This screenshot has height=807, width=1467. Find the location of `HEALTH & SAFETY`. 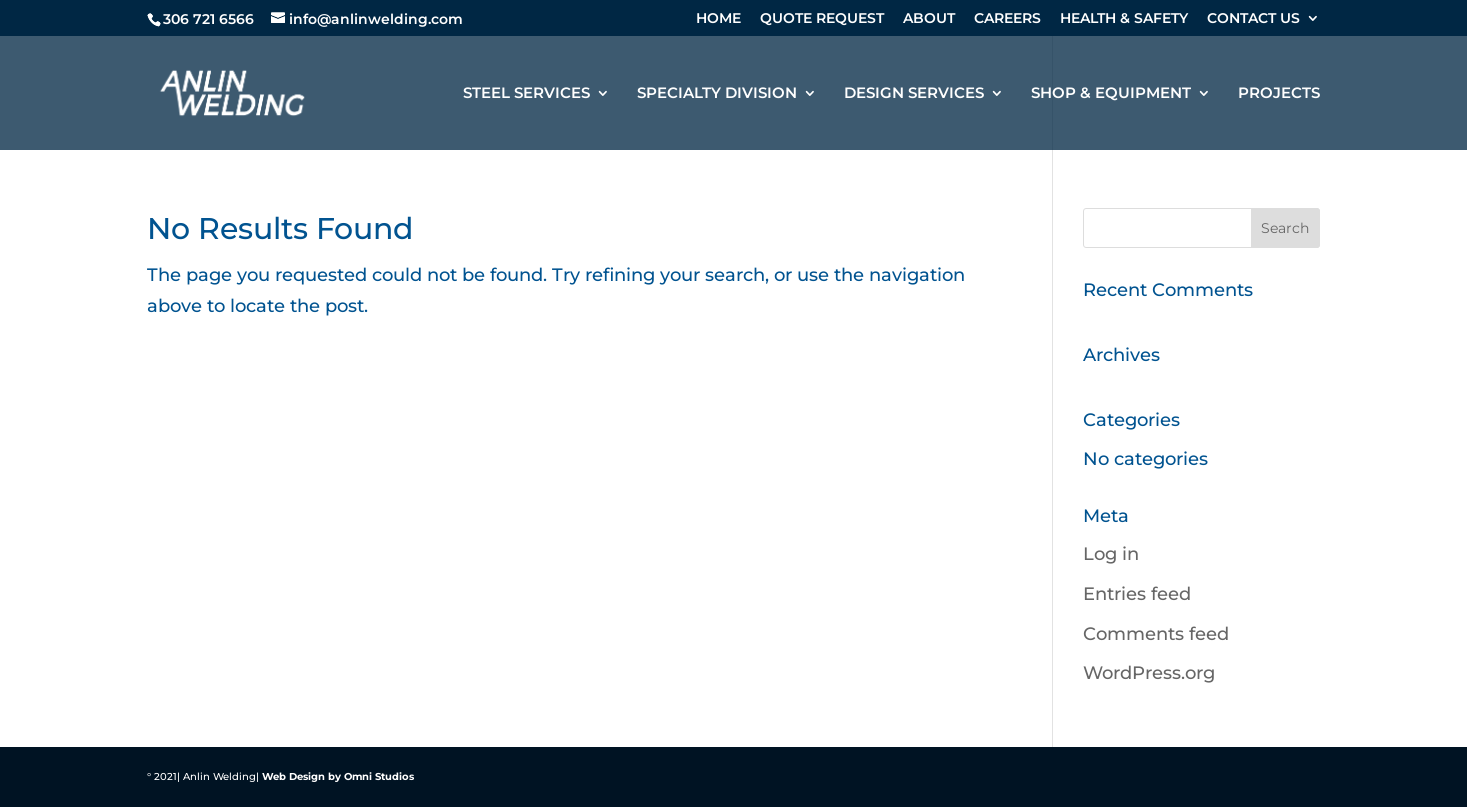

HEALTH & SAFETY is located at coordinates (1124, 19).